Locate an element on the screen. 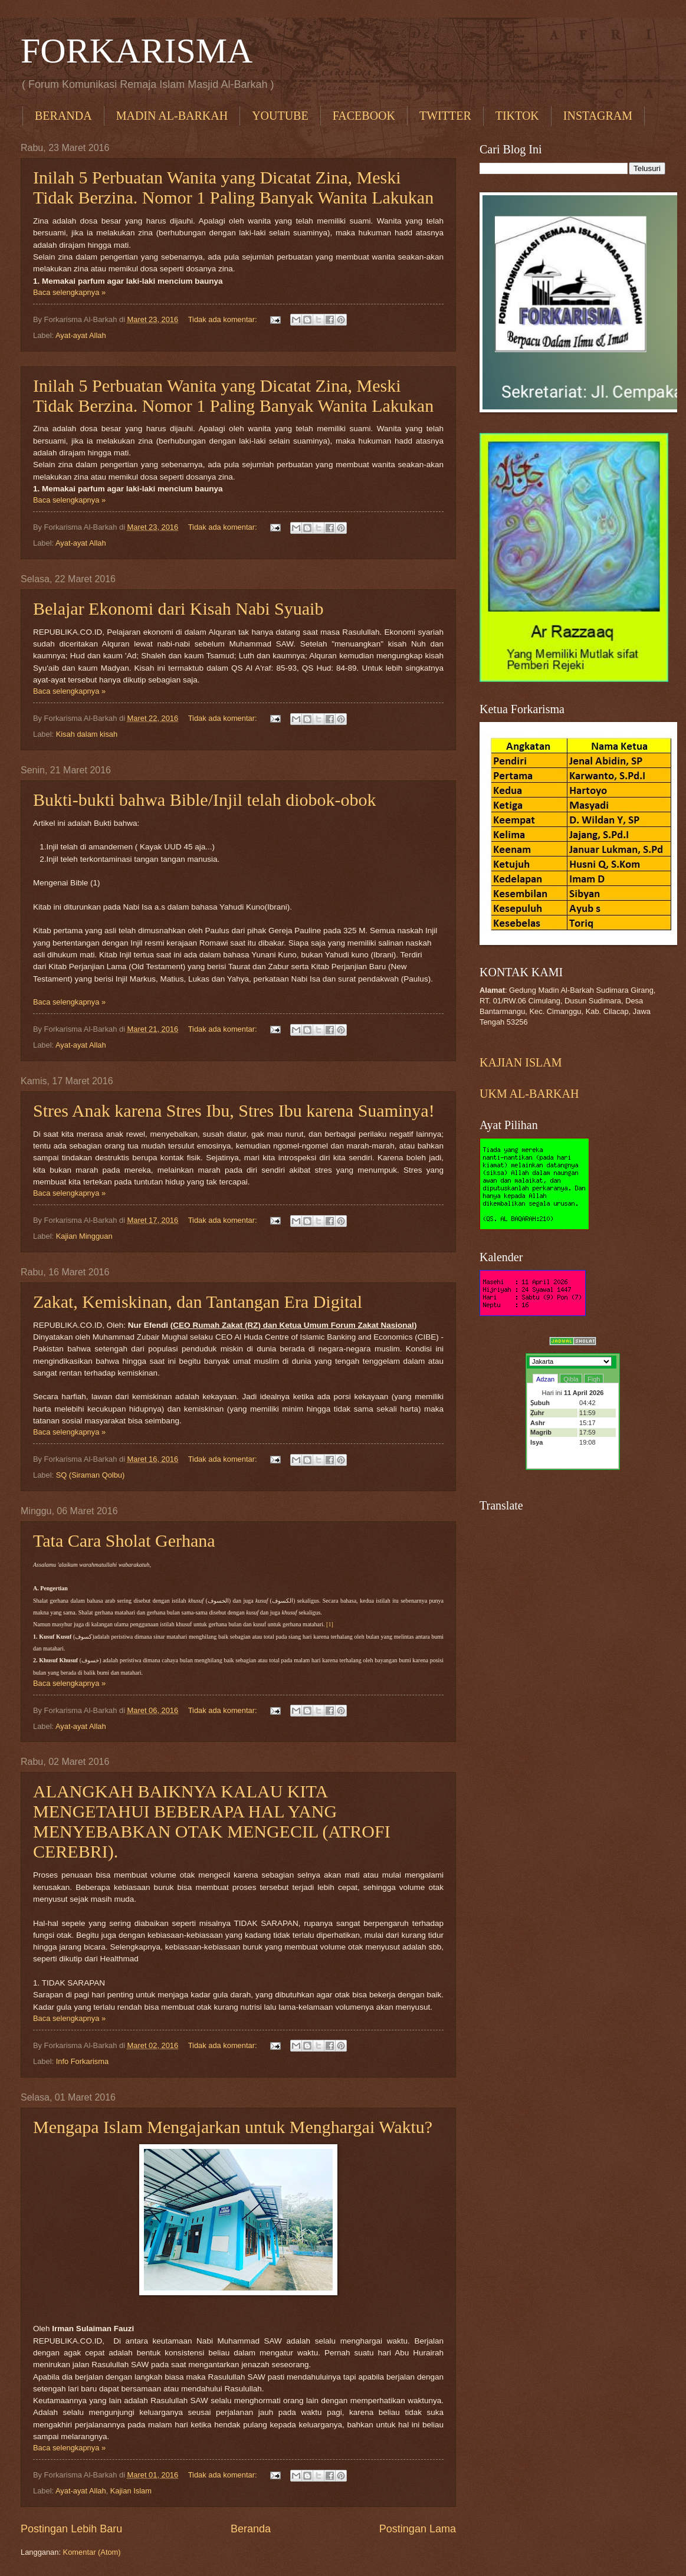 The image size is (686, 2576). TIKTOK is located at coordinates (517, 115).